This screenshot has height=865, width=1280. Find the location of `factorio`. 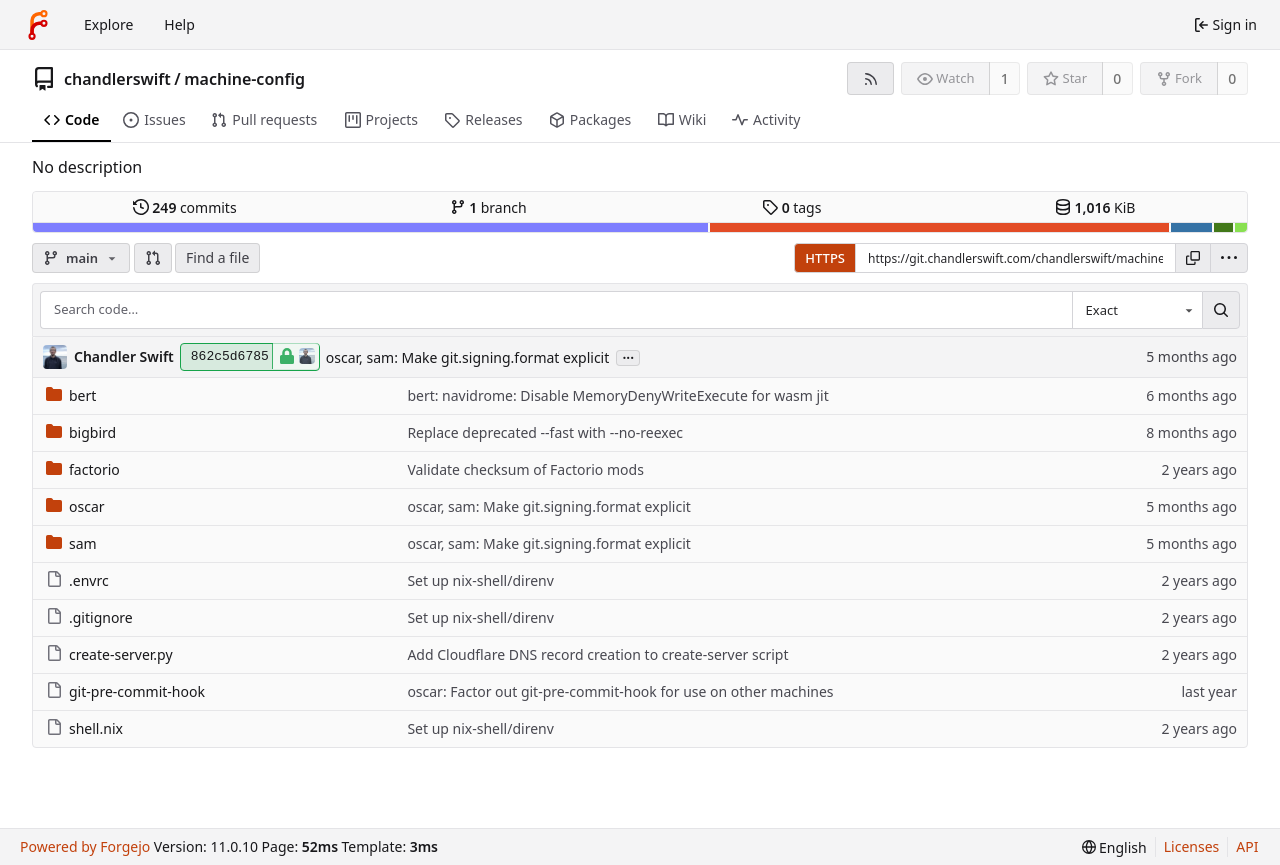

factorio is located at coordinates (83, 469).